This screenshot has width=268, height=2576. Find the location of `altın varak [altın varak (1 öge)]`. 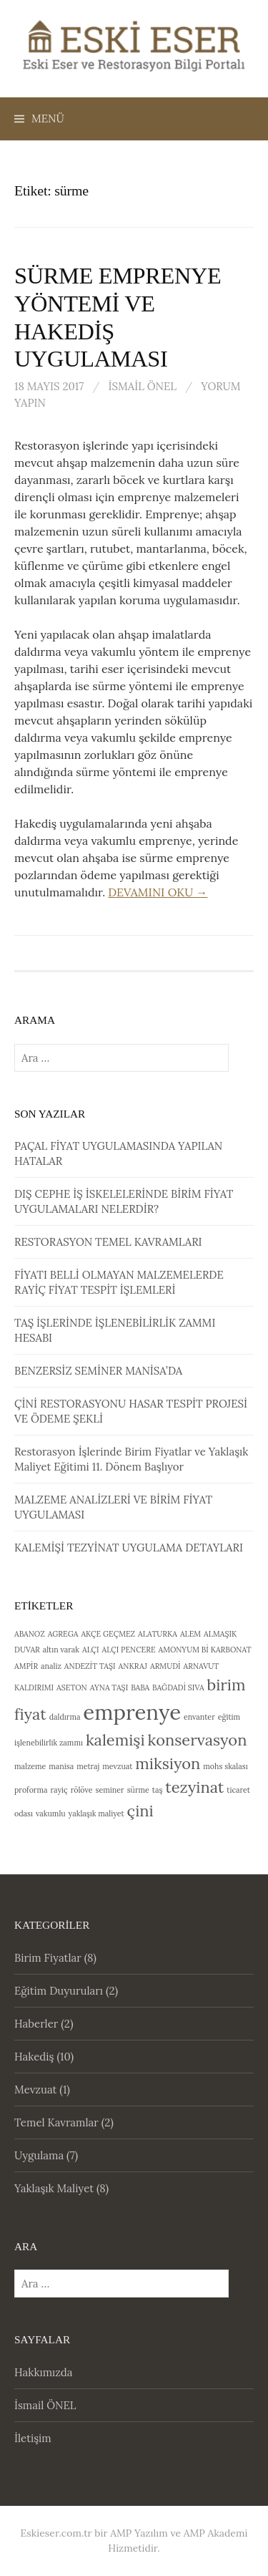

altın varak [altın varak (1 öge)] is located at coordinates (61, 1650).